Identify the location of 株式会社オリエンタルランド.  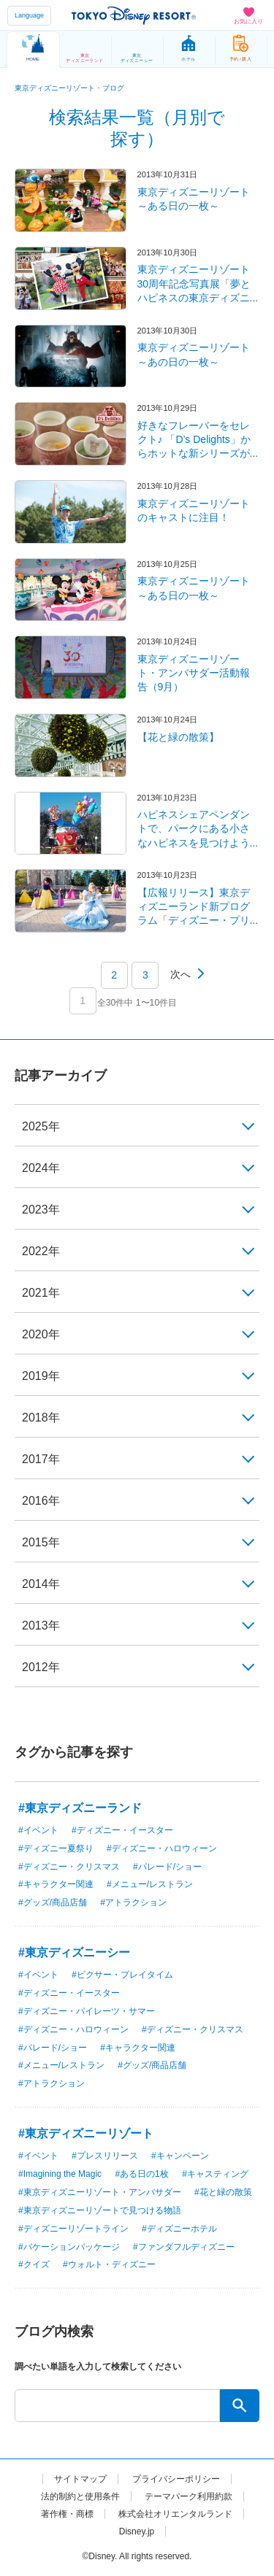
(175, 2514).